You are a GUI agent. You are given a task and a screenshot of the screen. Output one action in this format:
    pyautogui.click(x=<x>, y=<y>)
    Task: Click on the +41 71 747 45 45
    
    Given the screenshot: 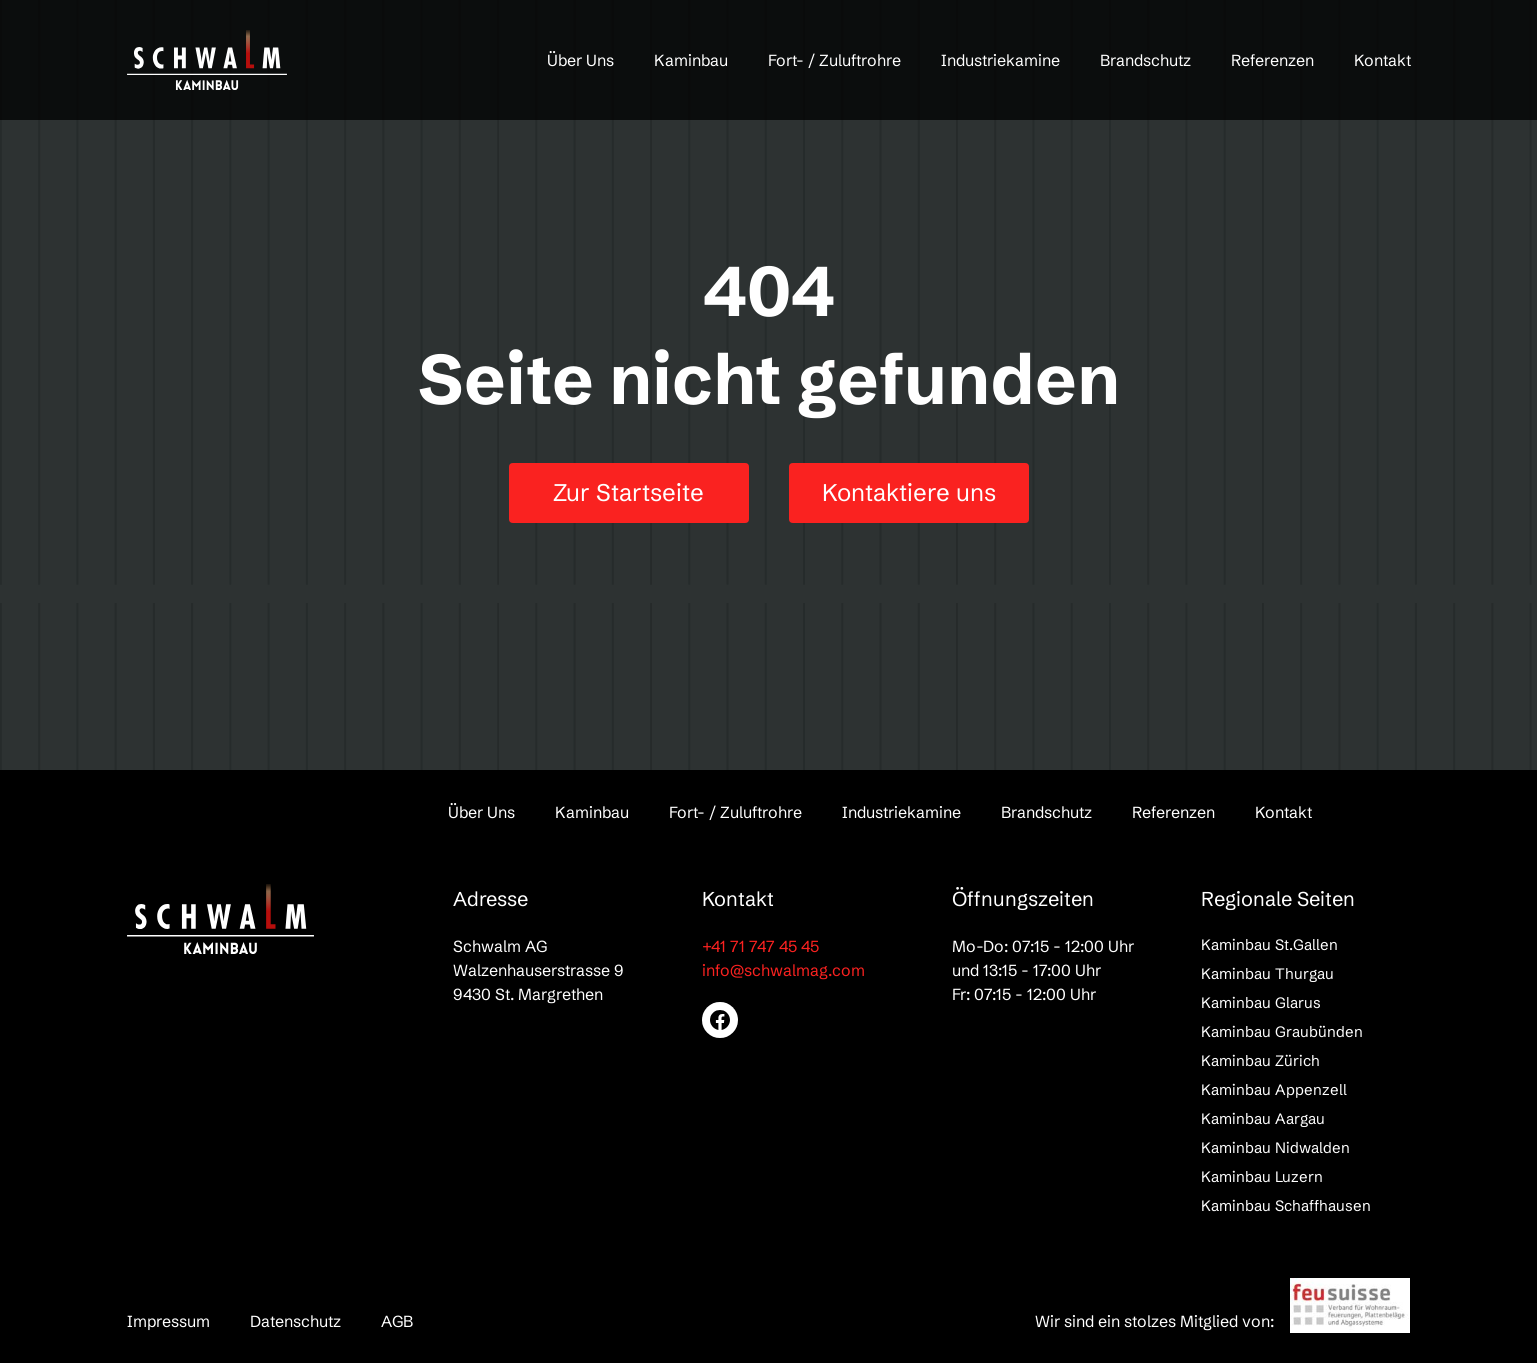 What is the action you would take?
    pyautogui.click(x=760, y=946)
    